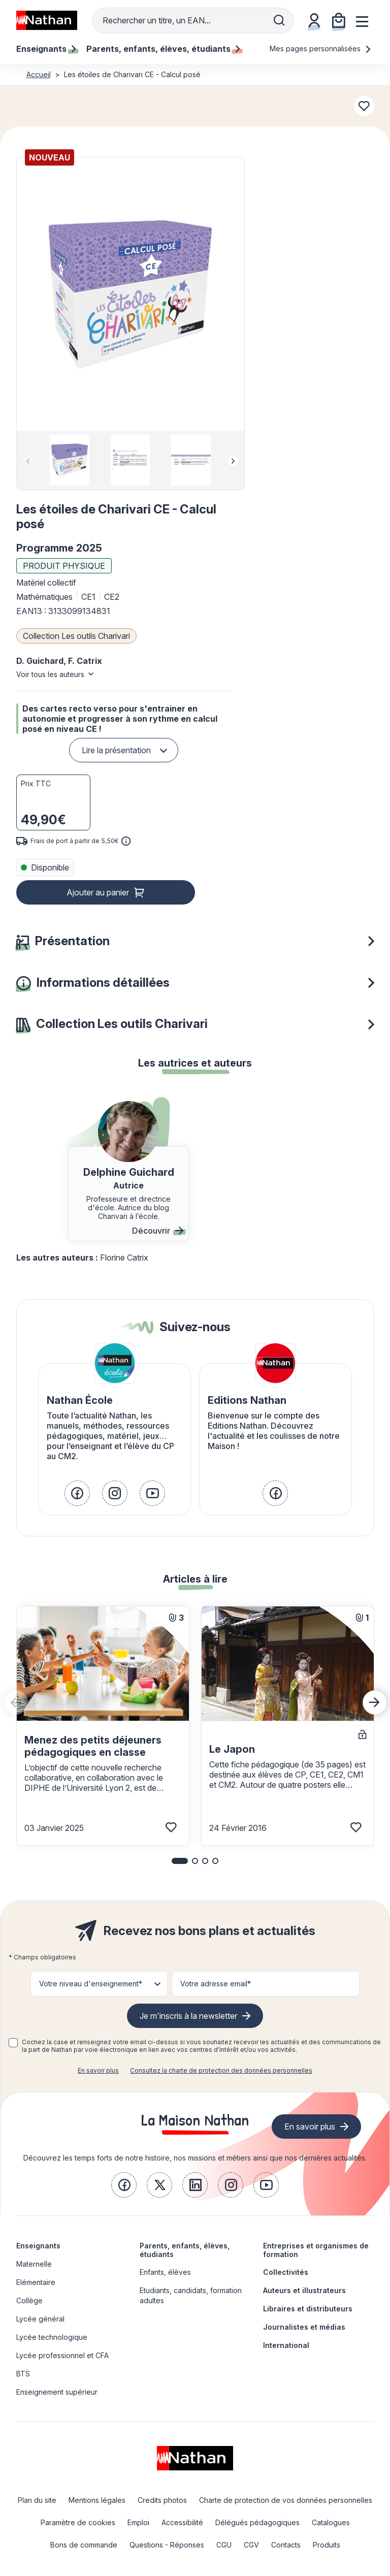 The image size is (390, 2576). What do you see at coordinates (166, 2544) in the screenshot?
I see `Questions - Réponses [link]` at bounding box center [166, 2544].